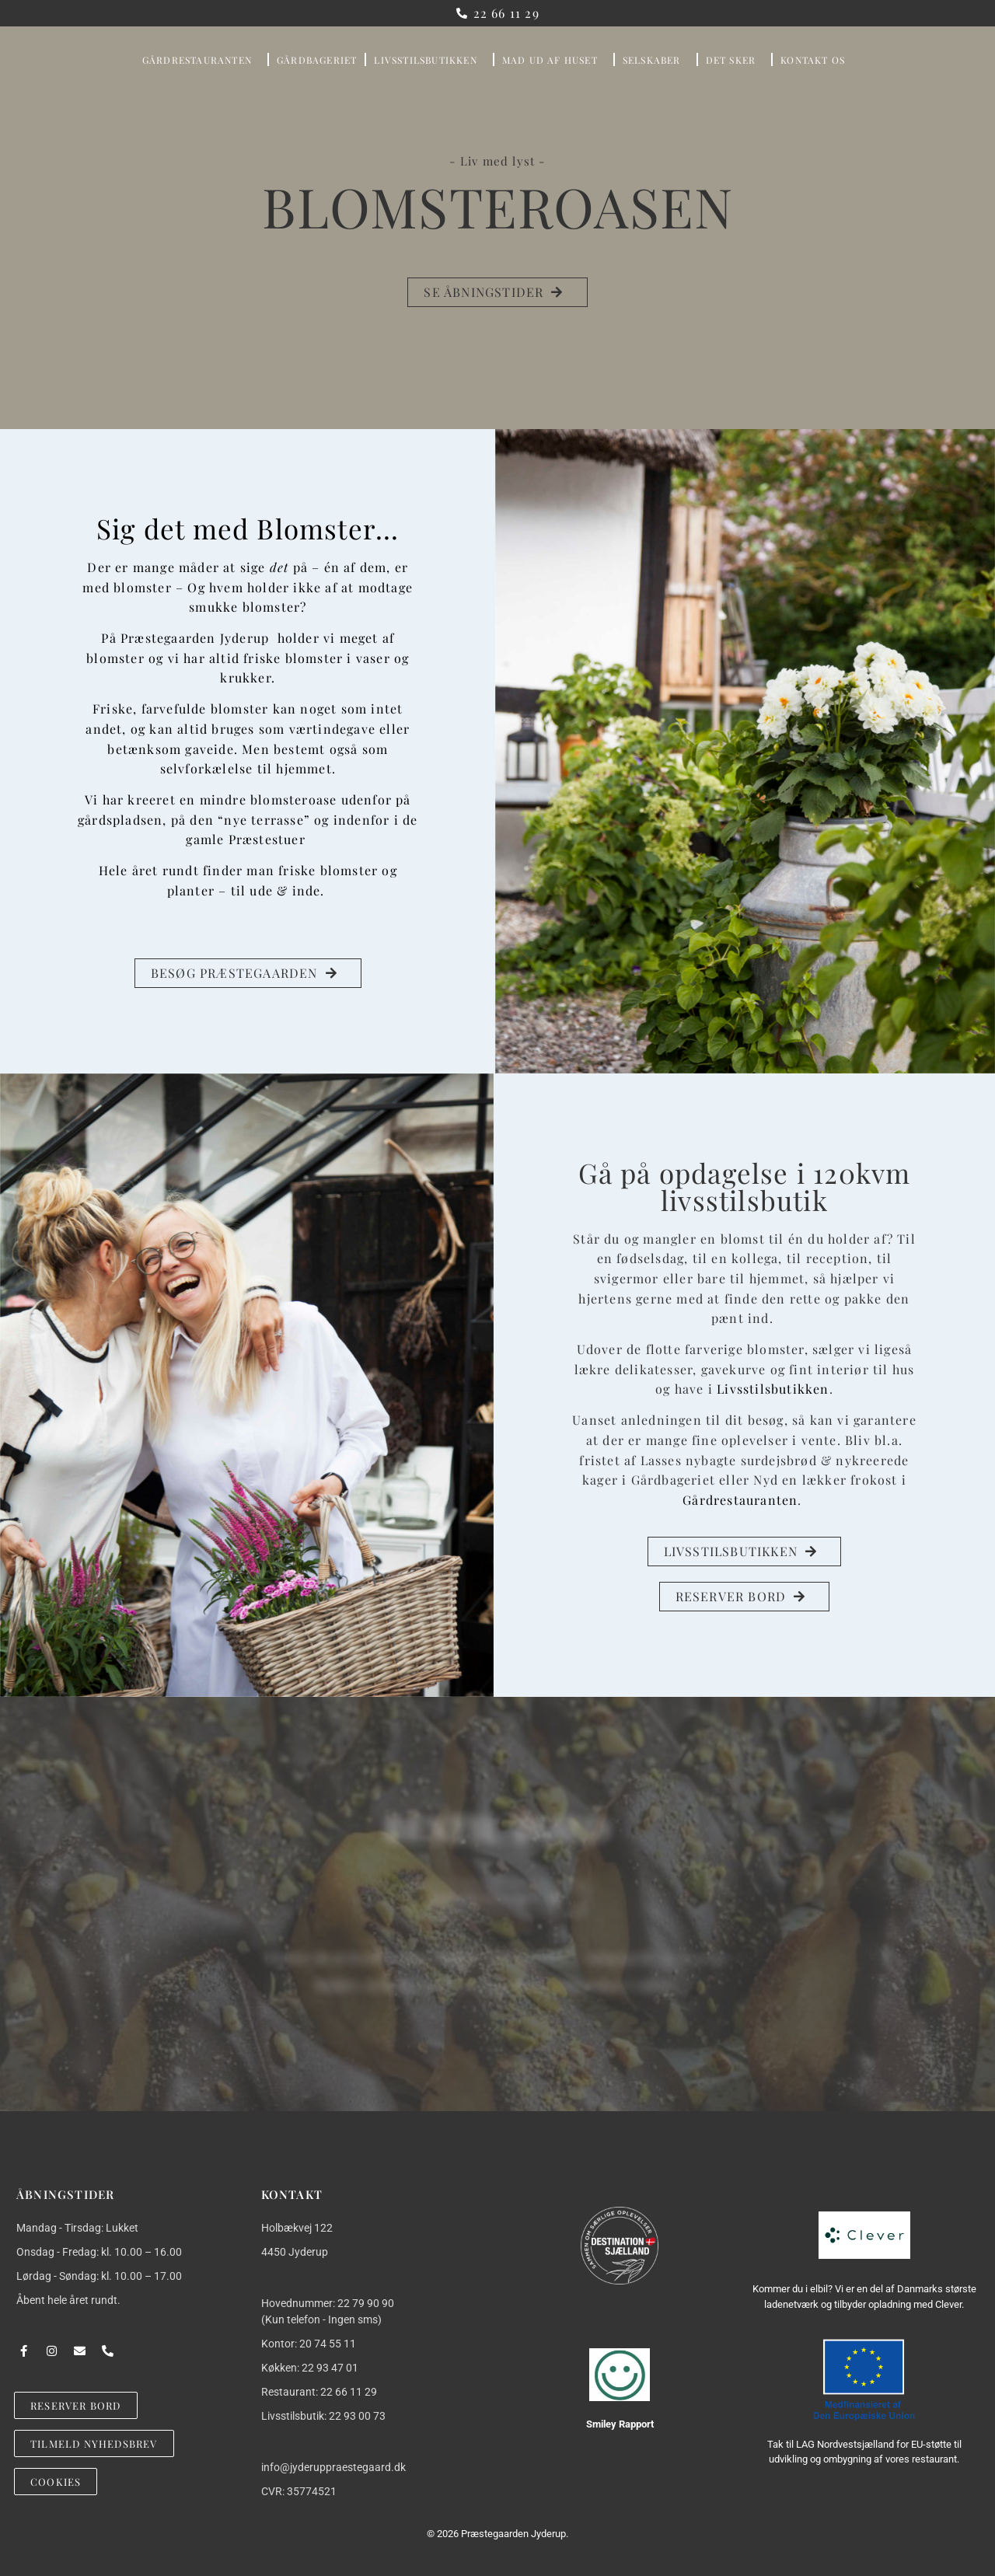 Image resolution: width=995 pixels, height=2576 pixels. Describe the element at coordinates (740, 1500) in the screenshot. I see `Gårdrestauranten` at that location.